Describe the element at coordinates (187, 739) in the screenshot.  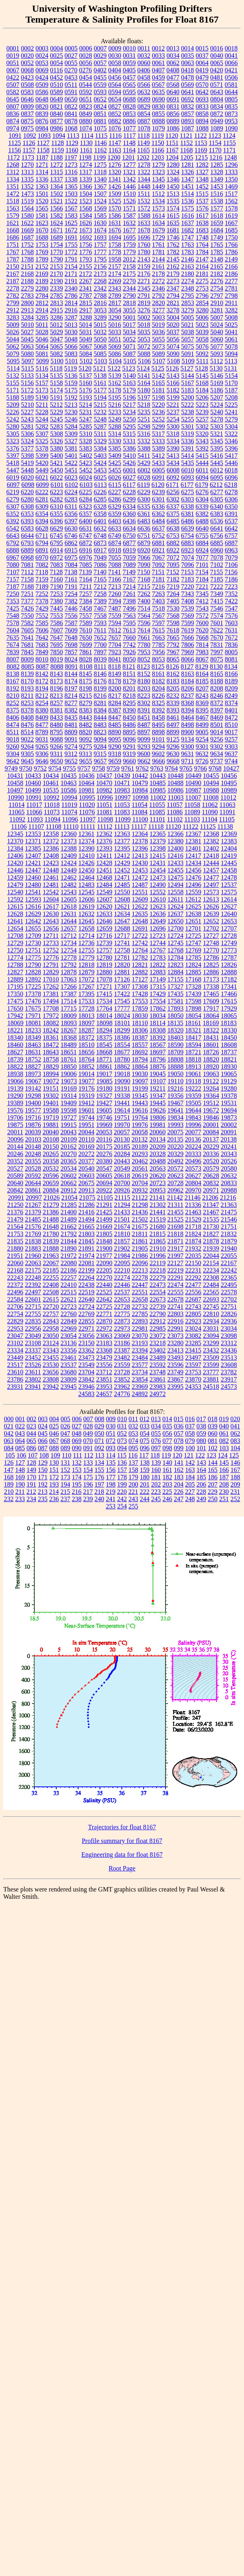
I see `9134` at that location.